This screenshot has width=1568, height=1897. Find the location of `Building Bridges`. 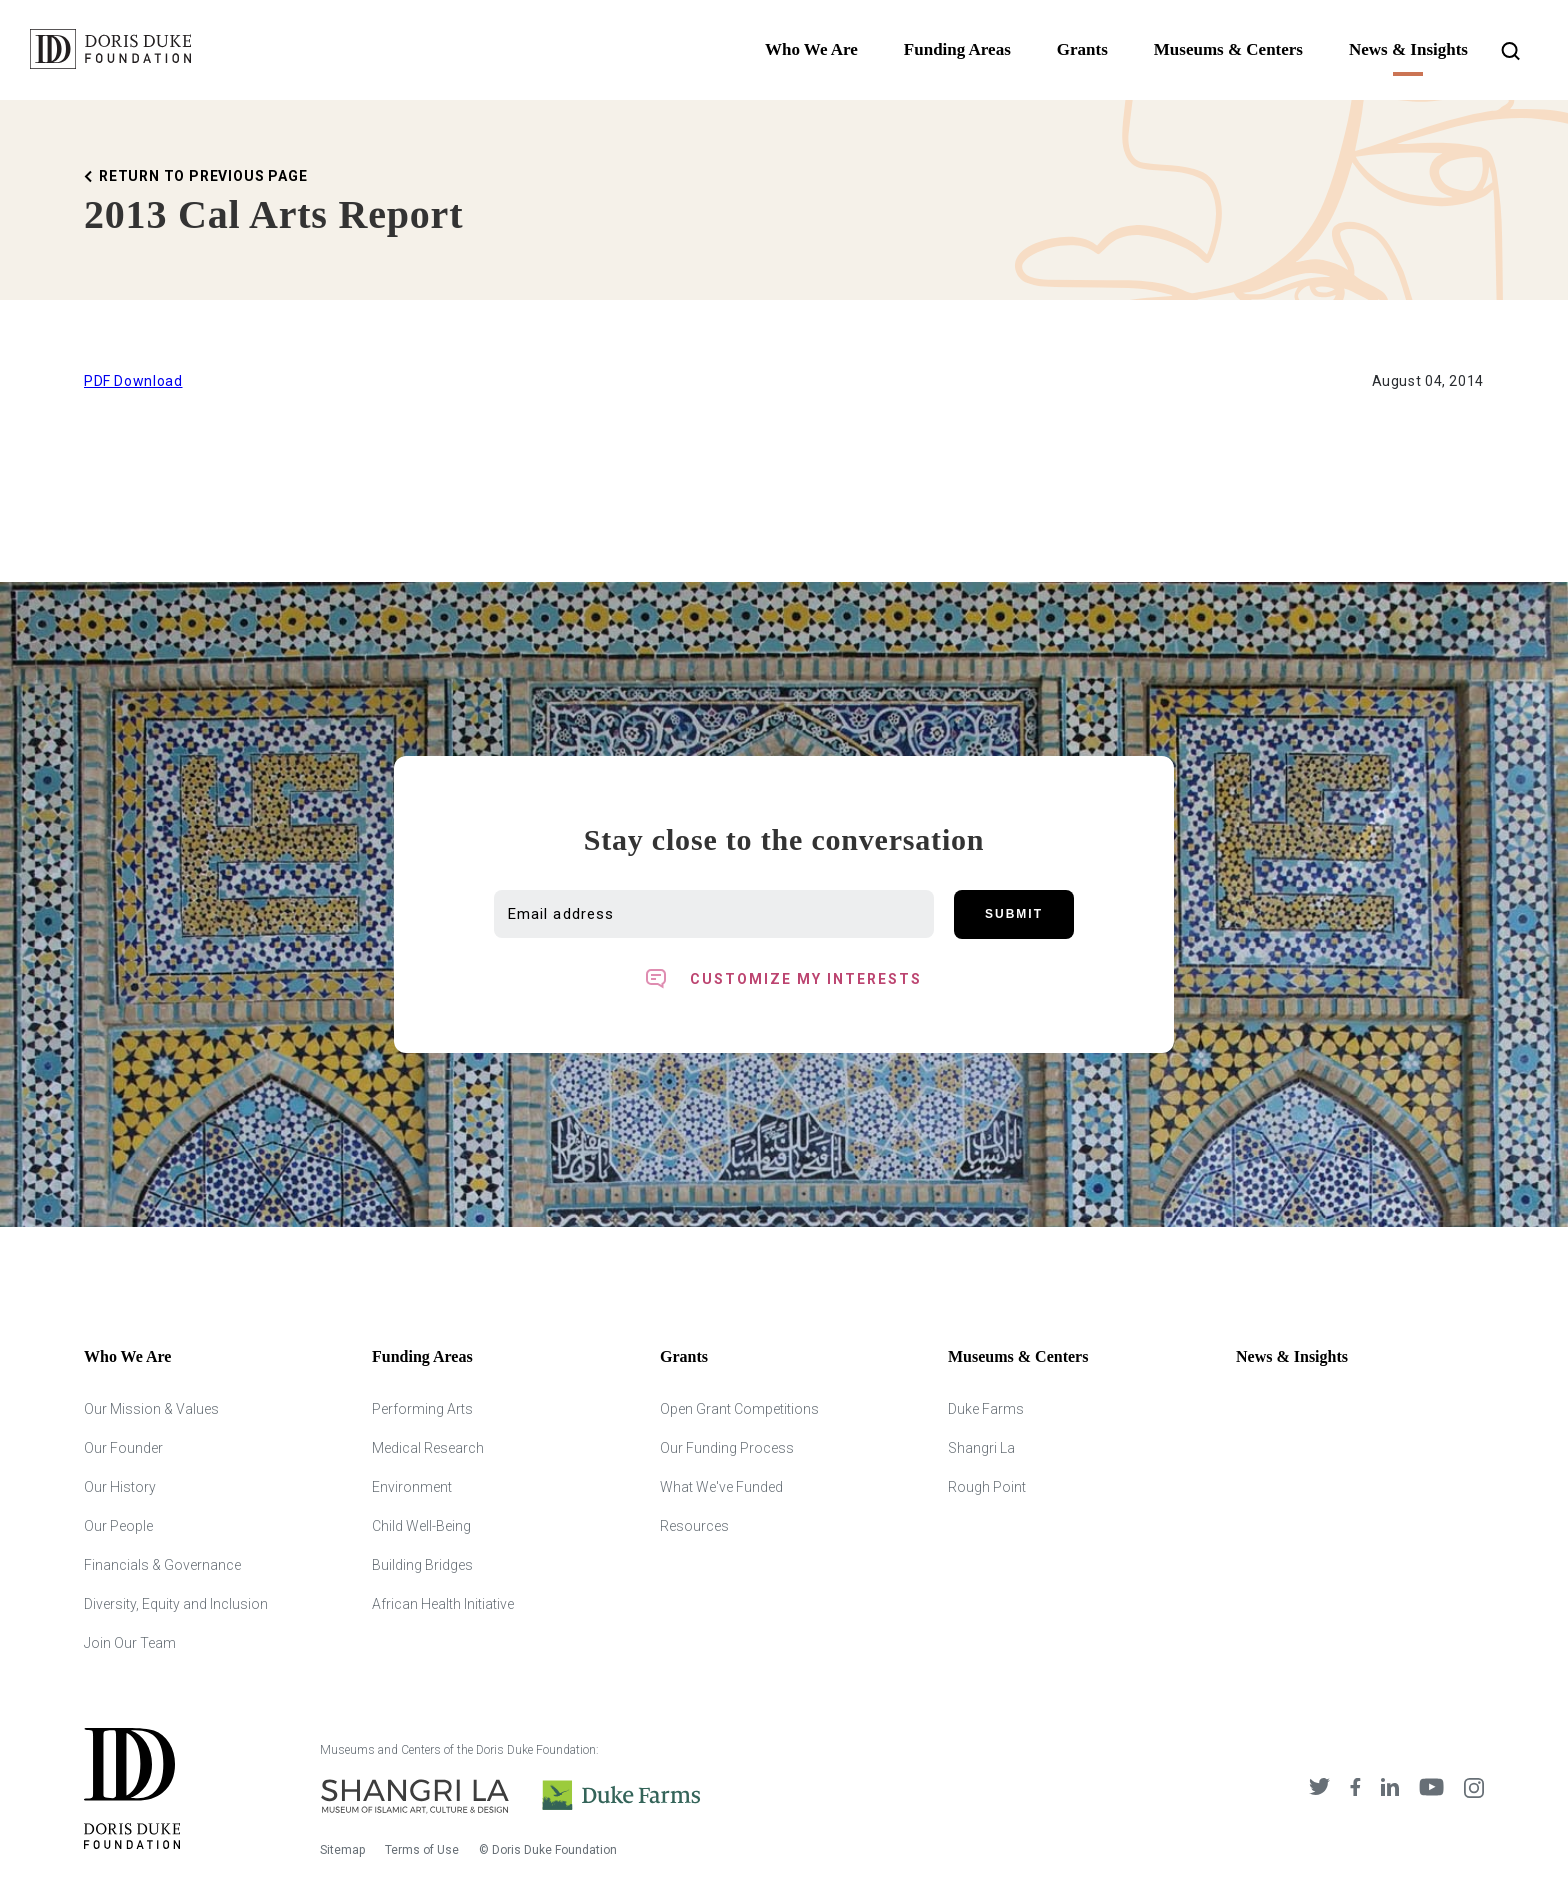

Building Bridges is located at coordinates (422, 1565).